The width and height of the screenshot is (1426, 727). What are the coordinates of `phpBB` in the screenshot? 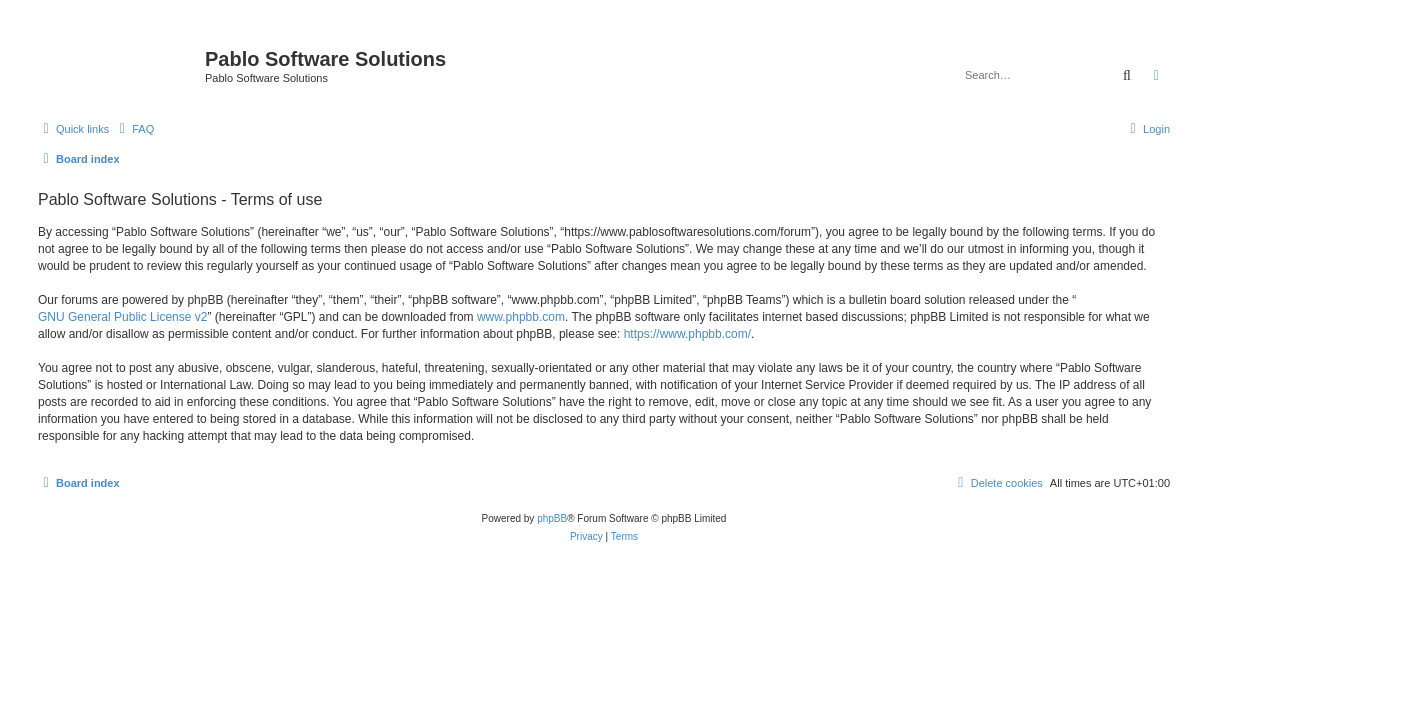 It's located at (552, 518).